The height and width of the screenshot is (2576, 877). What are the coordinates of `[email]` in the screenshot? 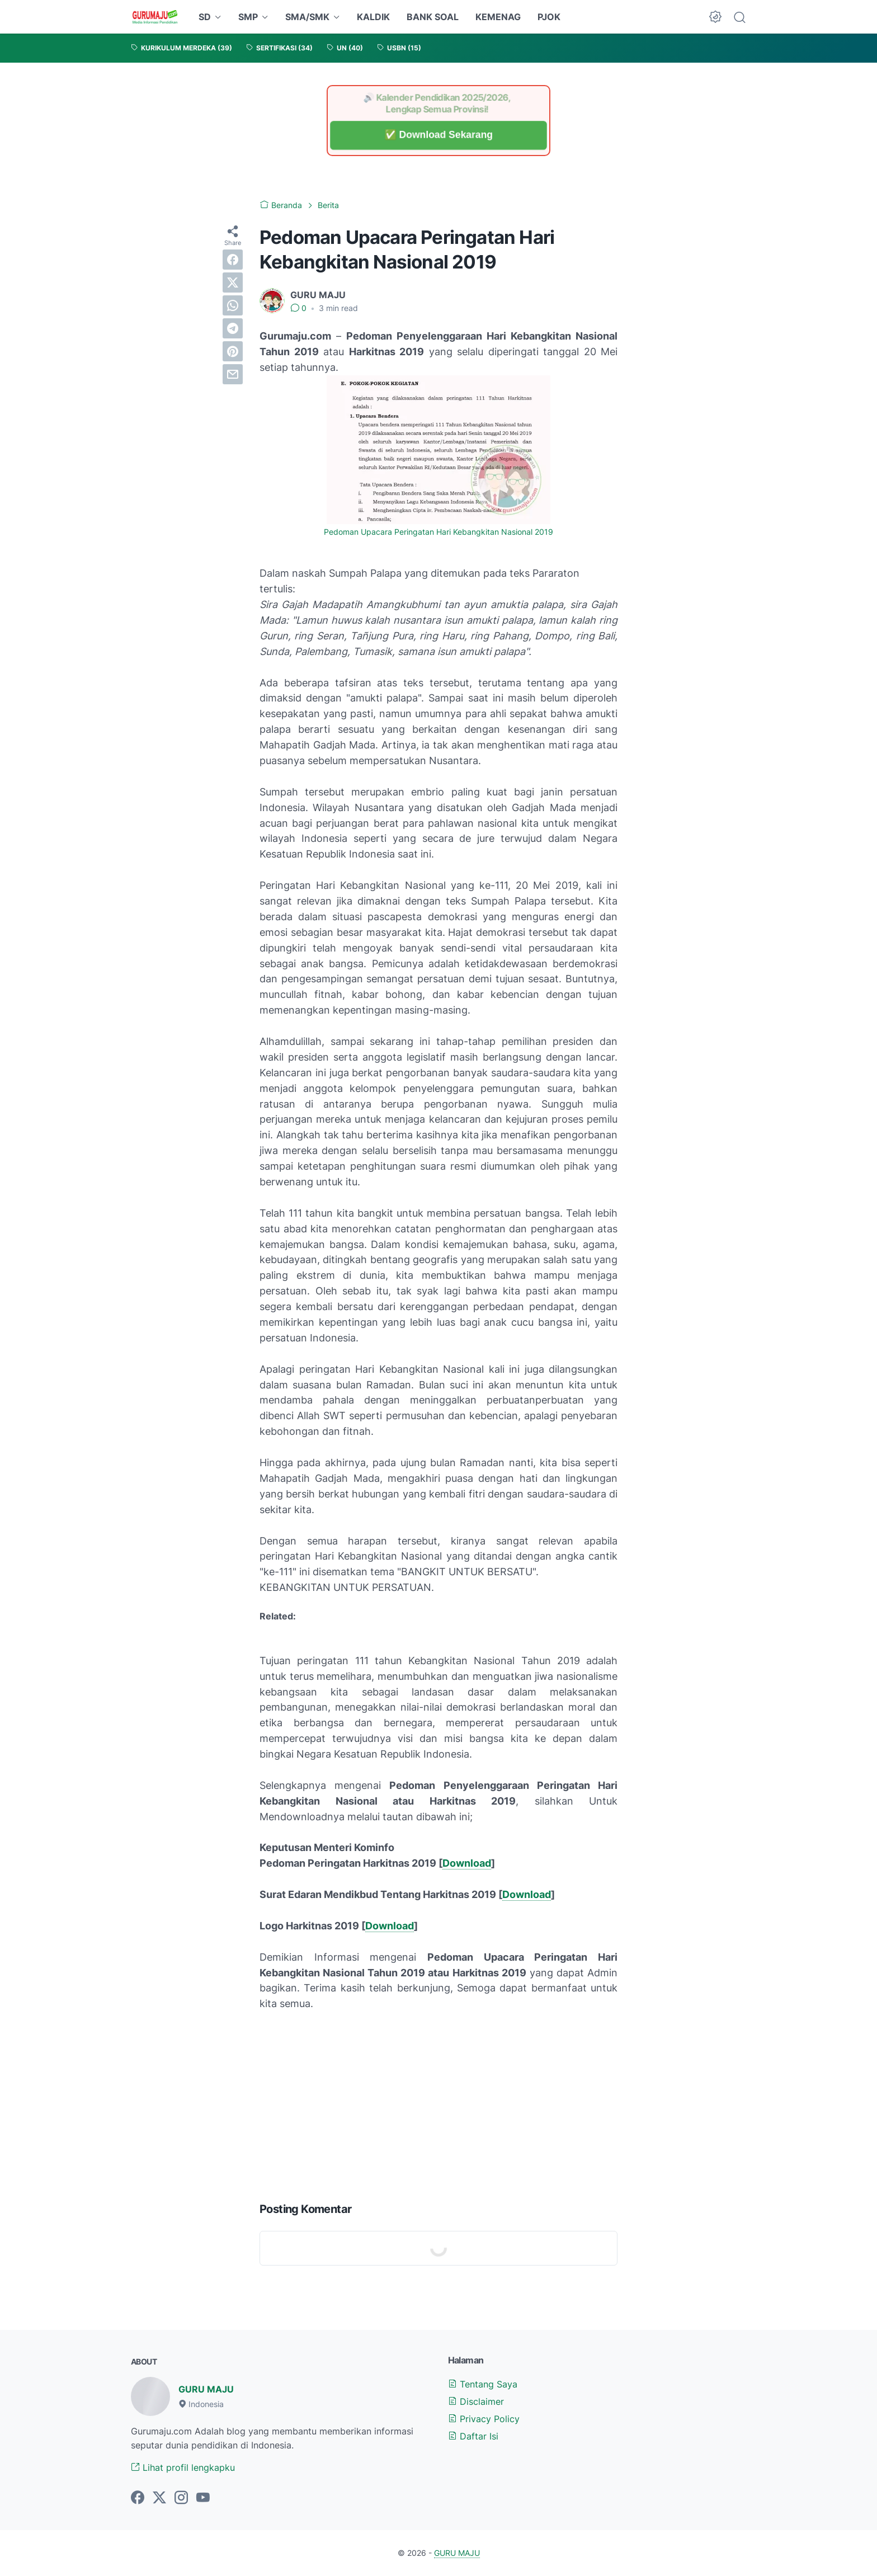 It's located at (233, 374).